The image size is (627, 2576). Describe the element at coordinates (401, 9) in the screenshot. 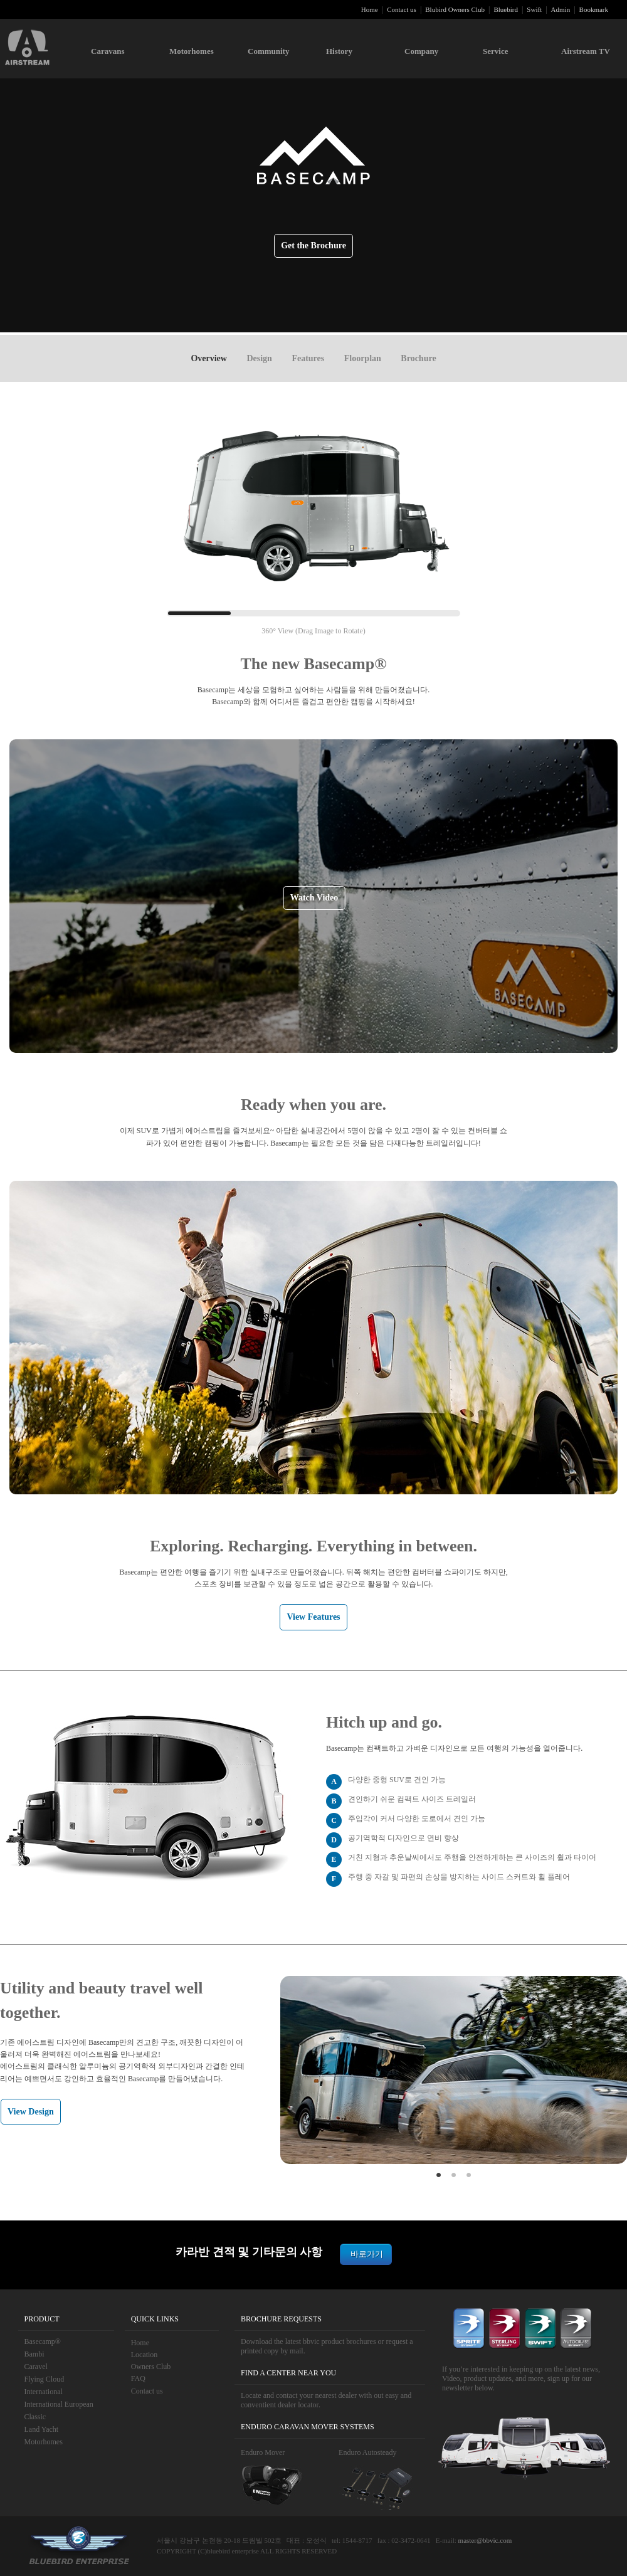

I see `Contact us` at that location.